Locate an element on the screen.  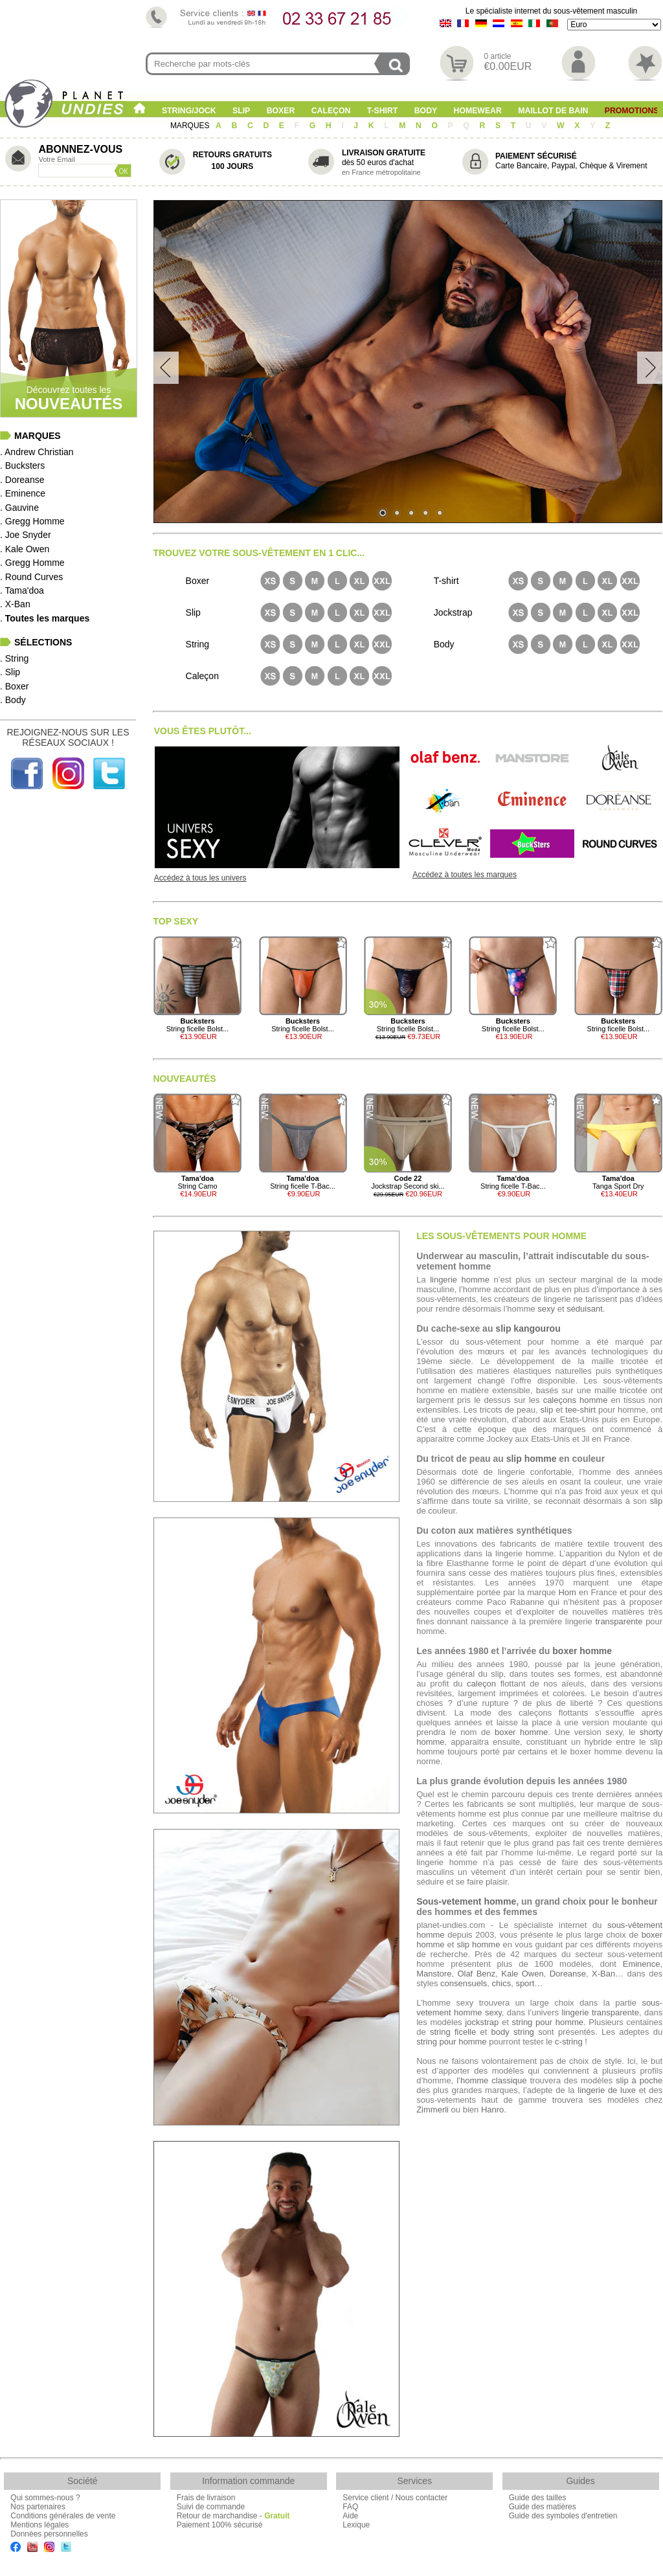
lingerie transparente is located at coordinates (600, 2012).